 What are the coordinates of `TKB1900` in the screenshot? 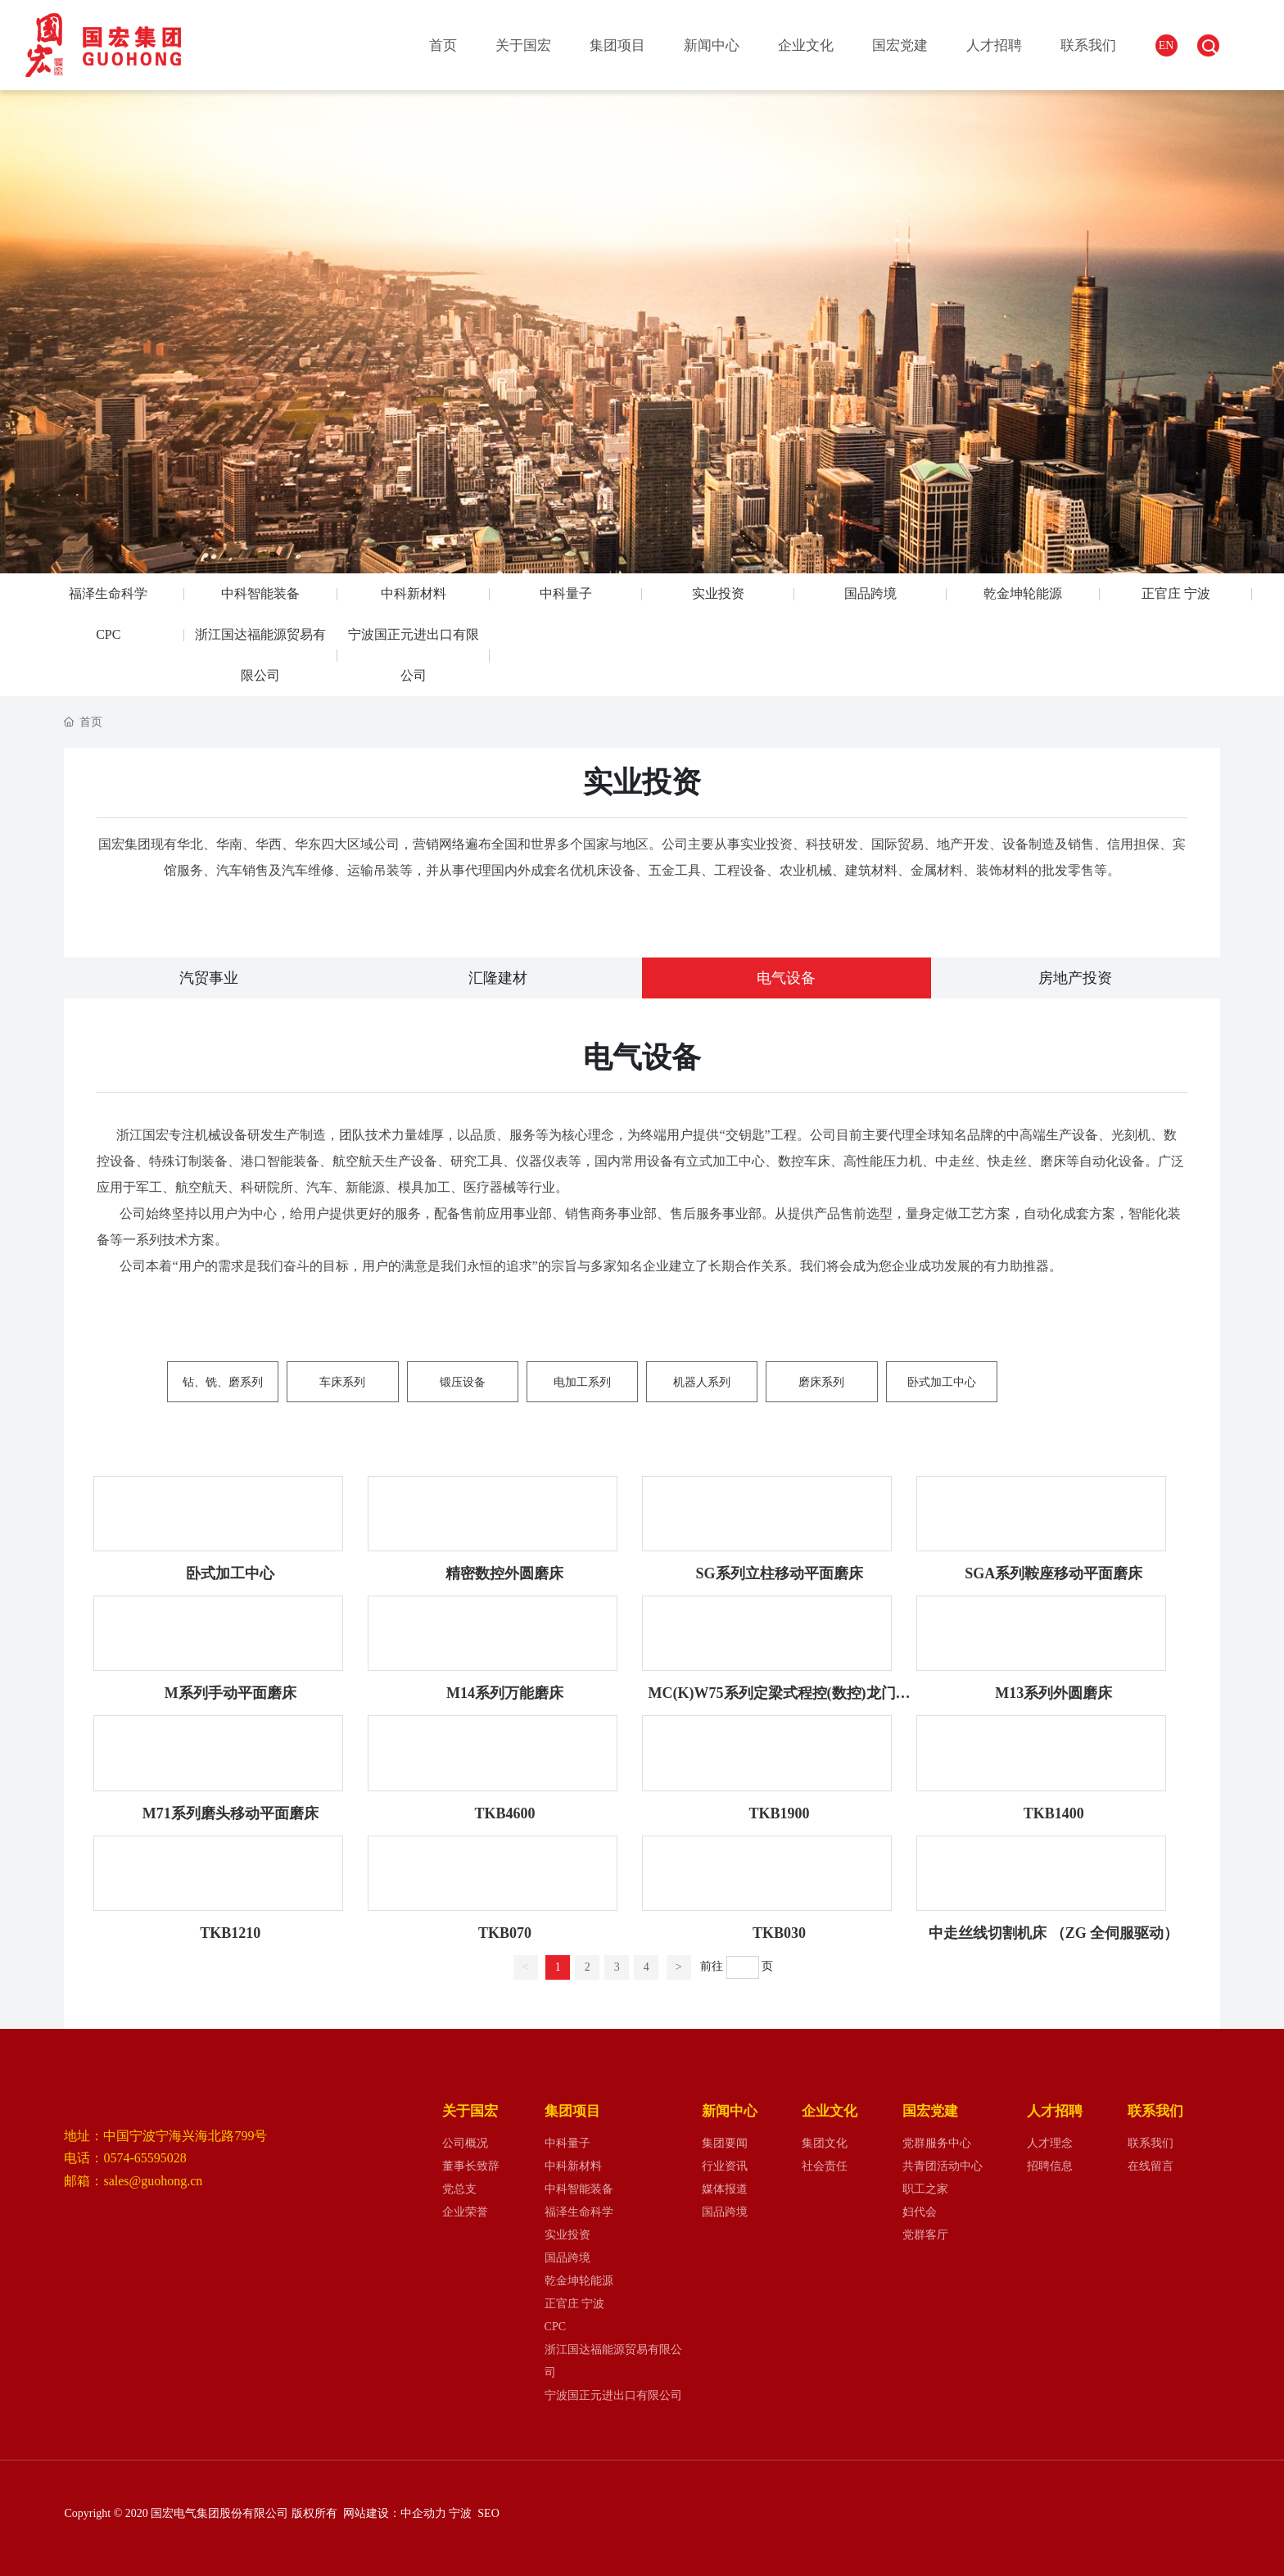 It's located at (779, 1813).